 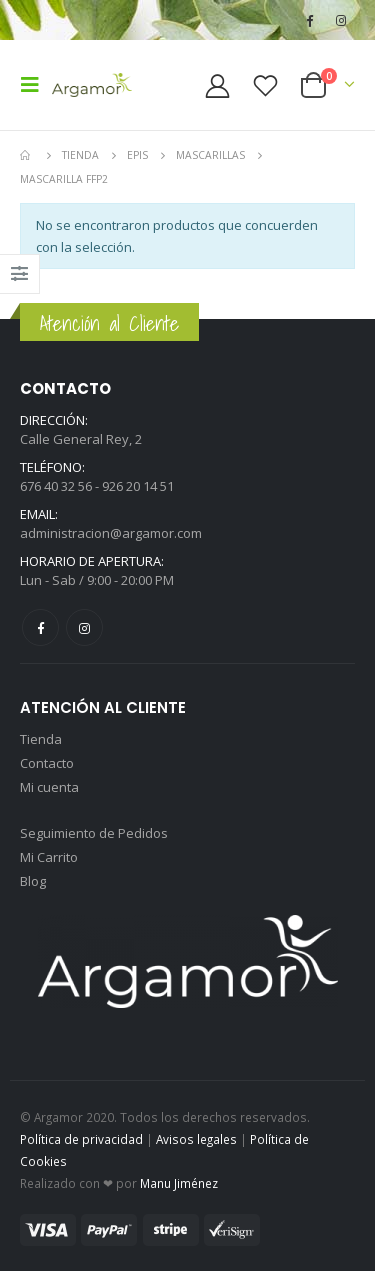 I want to click on Seguimiento de Pedidos, so click(x=94, y=833).